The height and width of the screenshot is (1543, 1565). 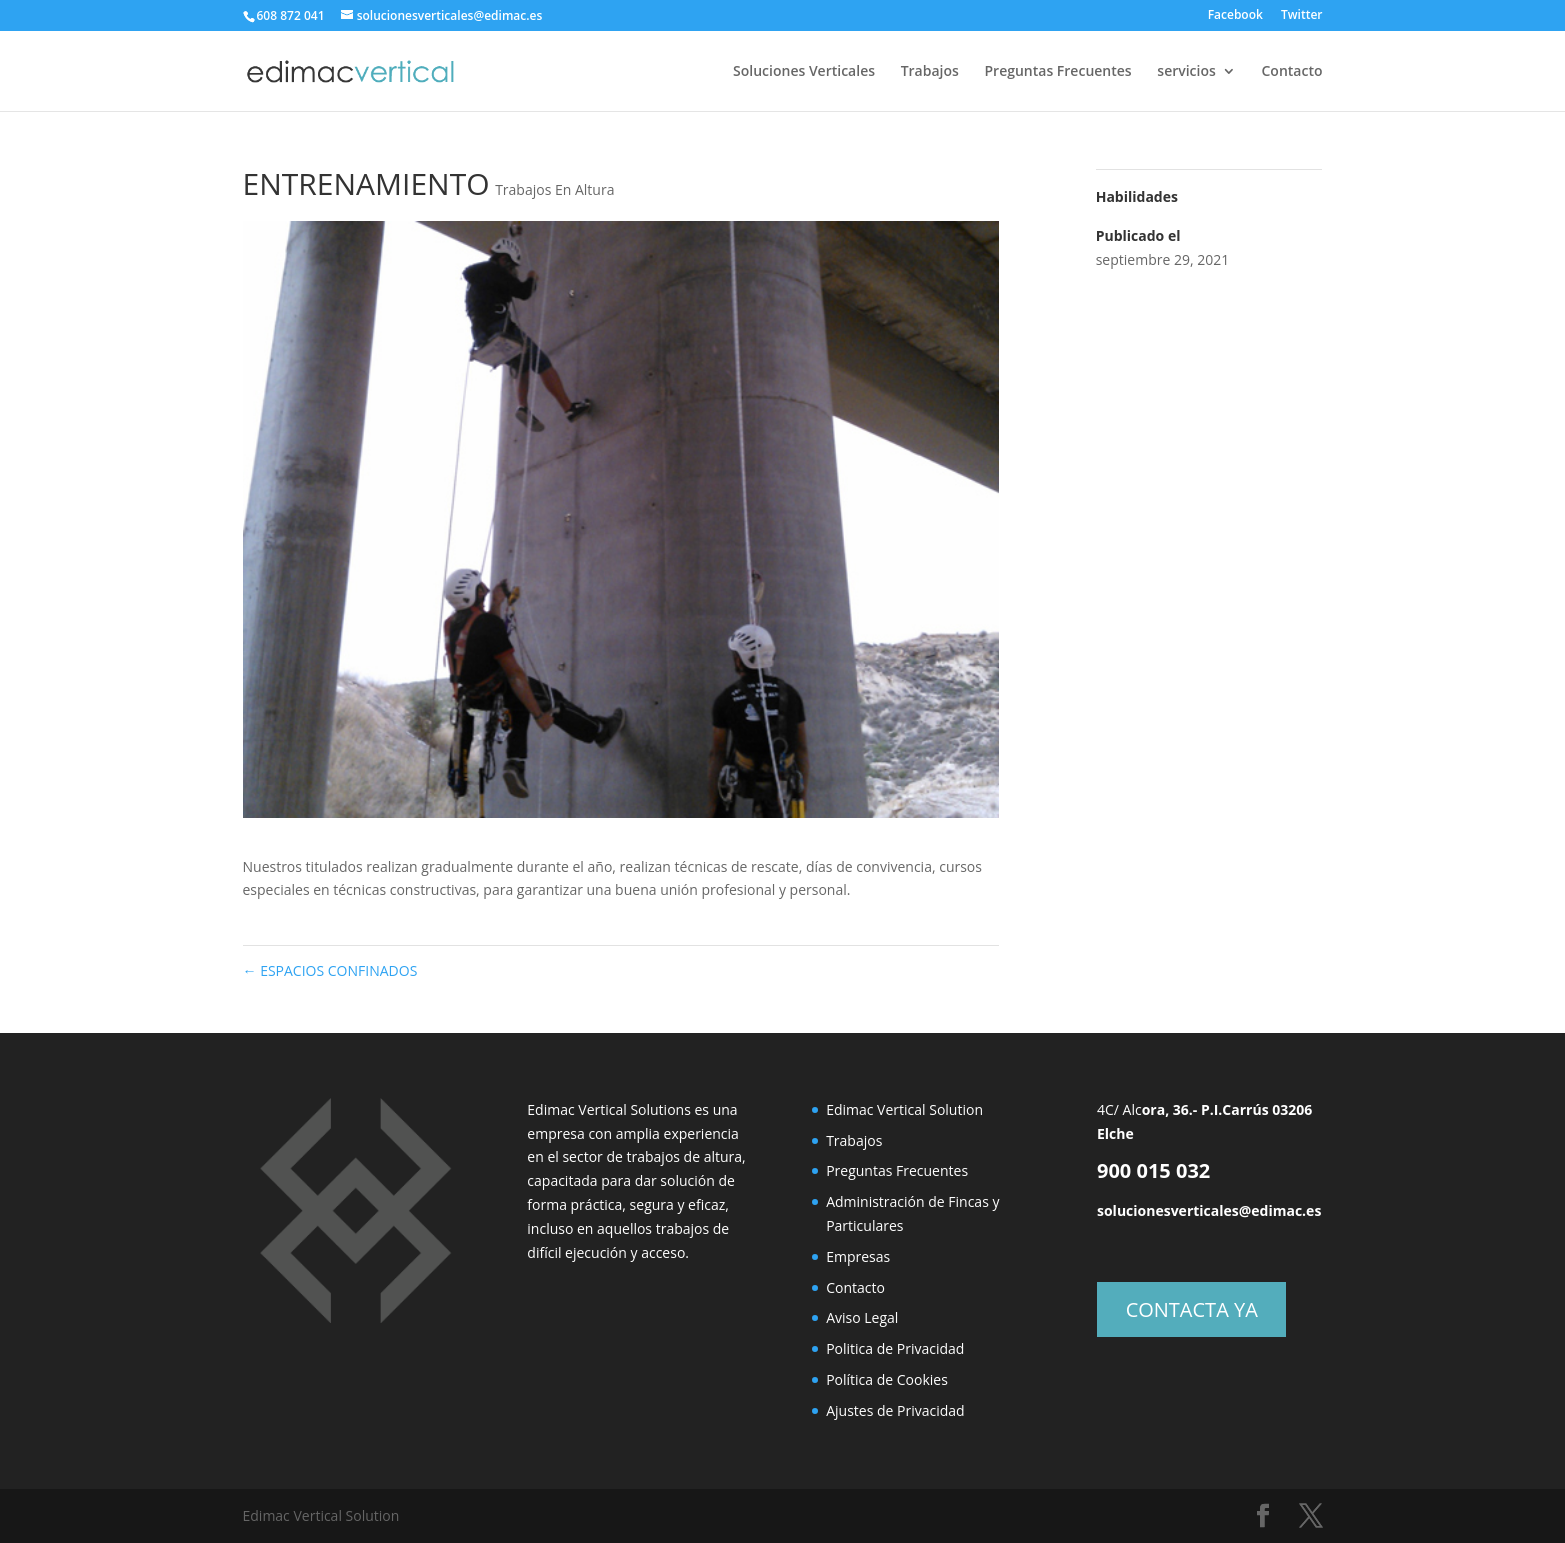 What do you see at coordinates (804, 72) in the screenshot?
I see `Soluciones Verticales` at bounding box center [804, 72].